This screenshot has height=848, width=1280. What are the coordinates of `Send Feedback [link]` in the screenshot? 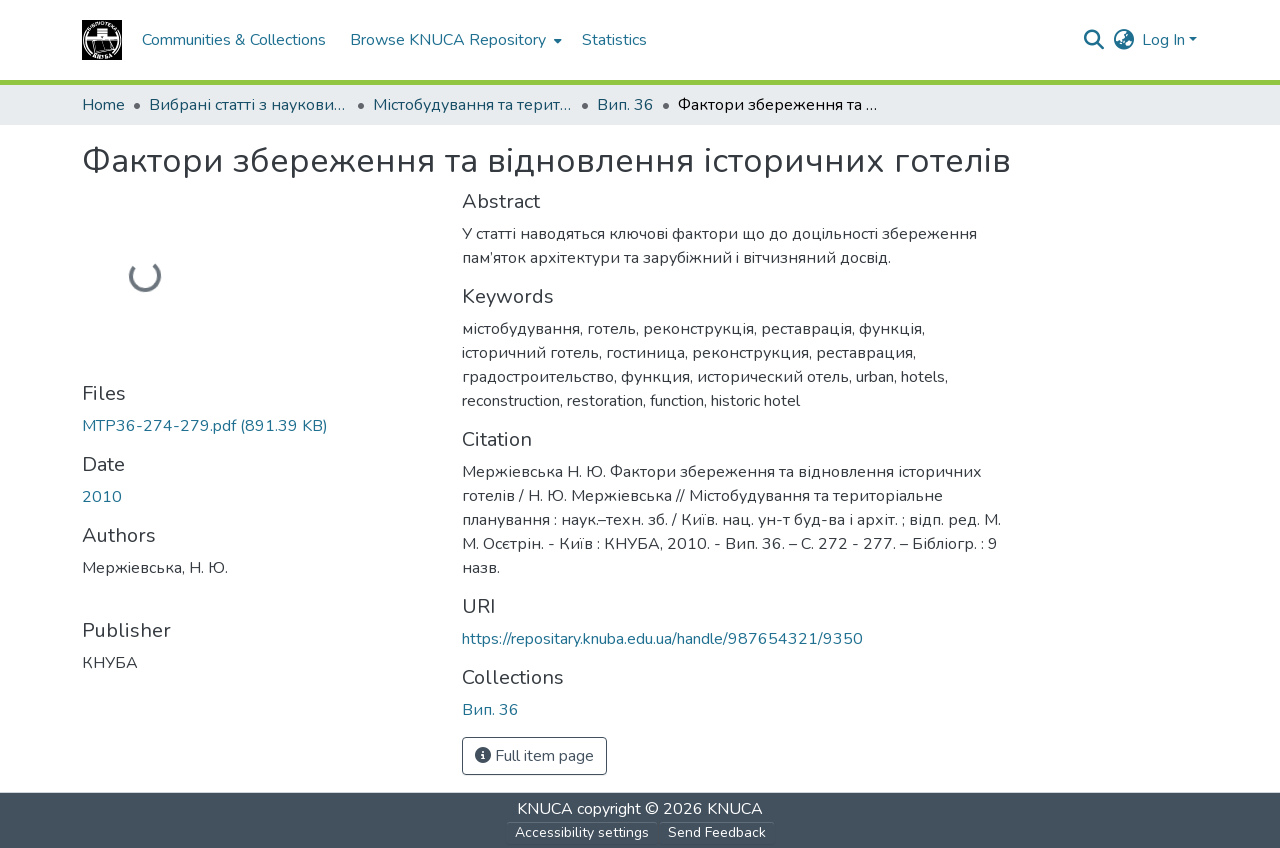 It's located at (717, 832).